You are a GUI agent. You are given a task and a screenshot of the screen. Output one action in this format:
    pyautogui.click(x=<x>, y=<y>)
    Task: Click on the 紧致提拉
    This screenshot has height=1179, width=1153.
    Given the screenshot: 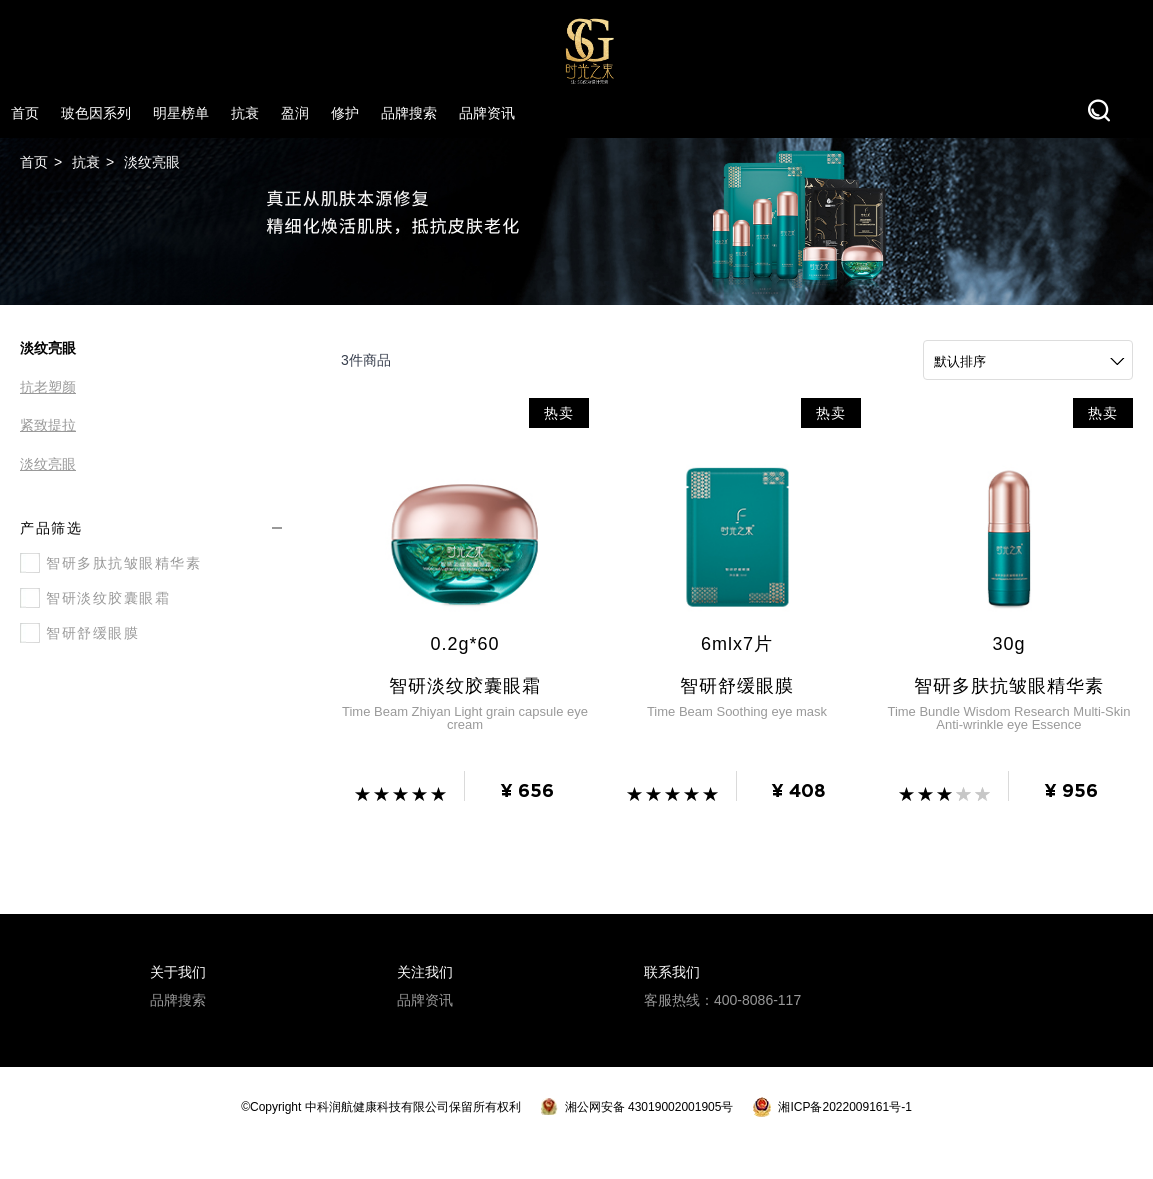 What is the action you would take?
    pyautogui.click(x=48, y=426)
    